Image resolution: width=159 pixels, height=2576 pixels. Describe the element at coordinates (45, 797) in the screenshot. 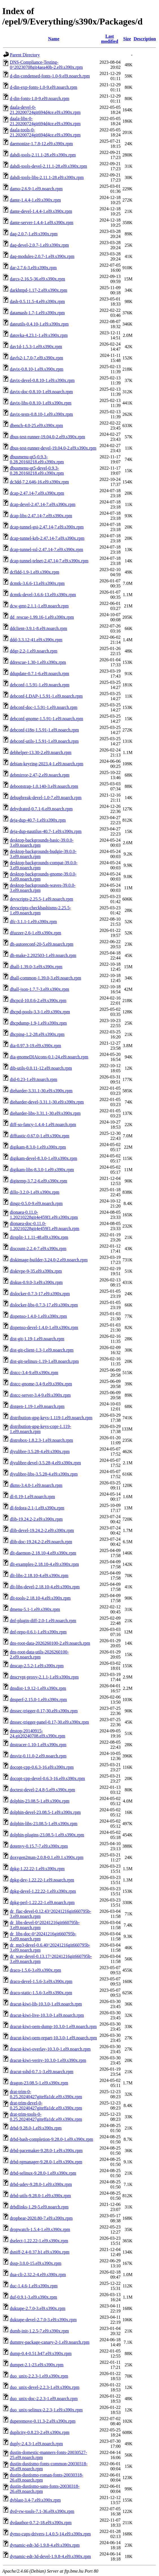

I see `debugbreak-devel-1.0-7.el9.noarch.rpm` at that location.